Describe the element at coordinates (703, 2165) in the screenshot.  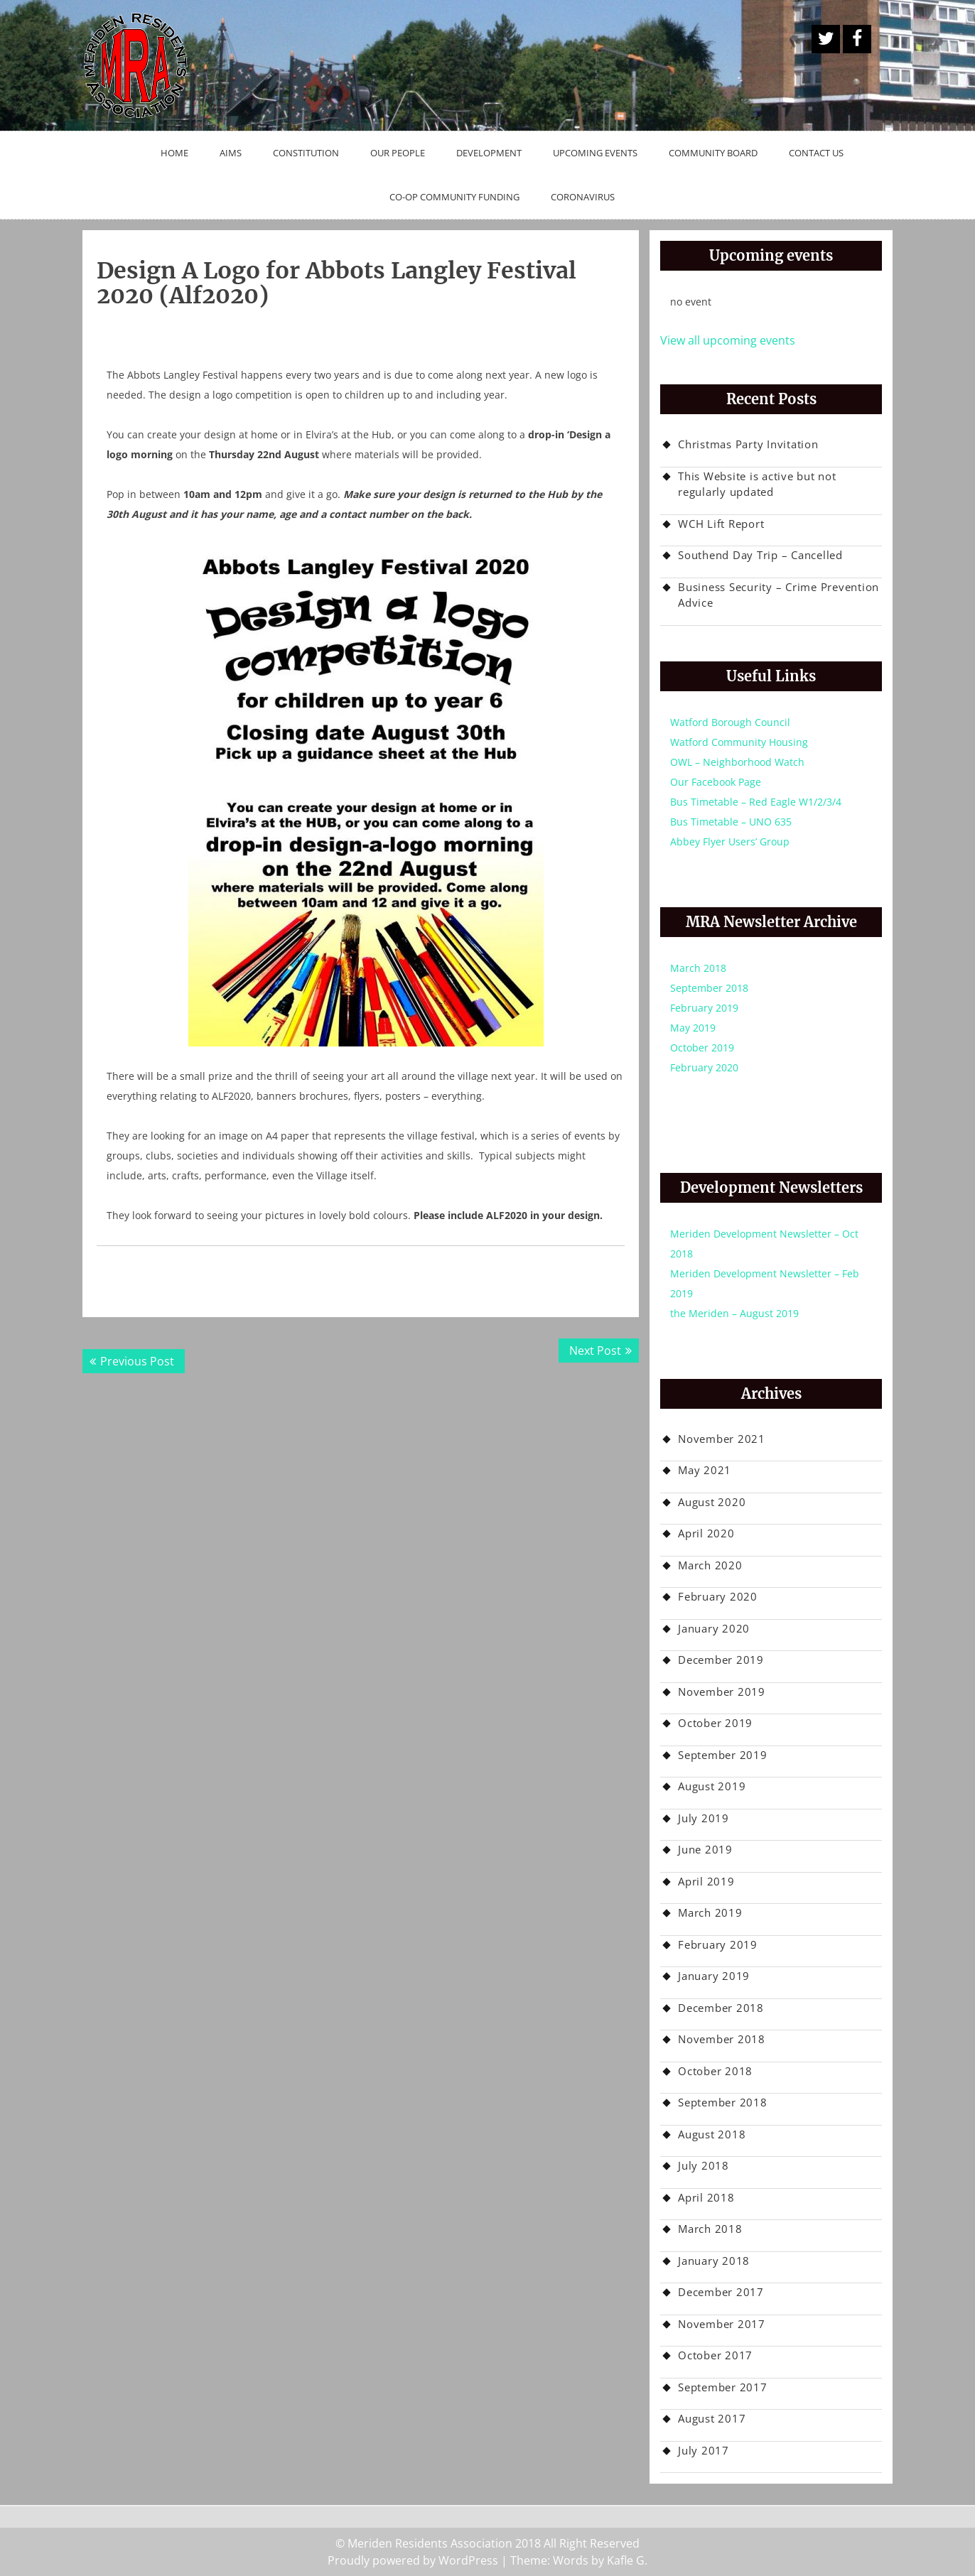
I see `July 2018` at that location.